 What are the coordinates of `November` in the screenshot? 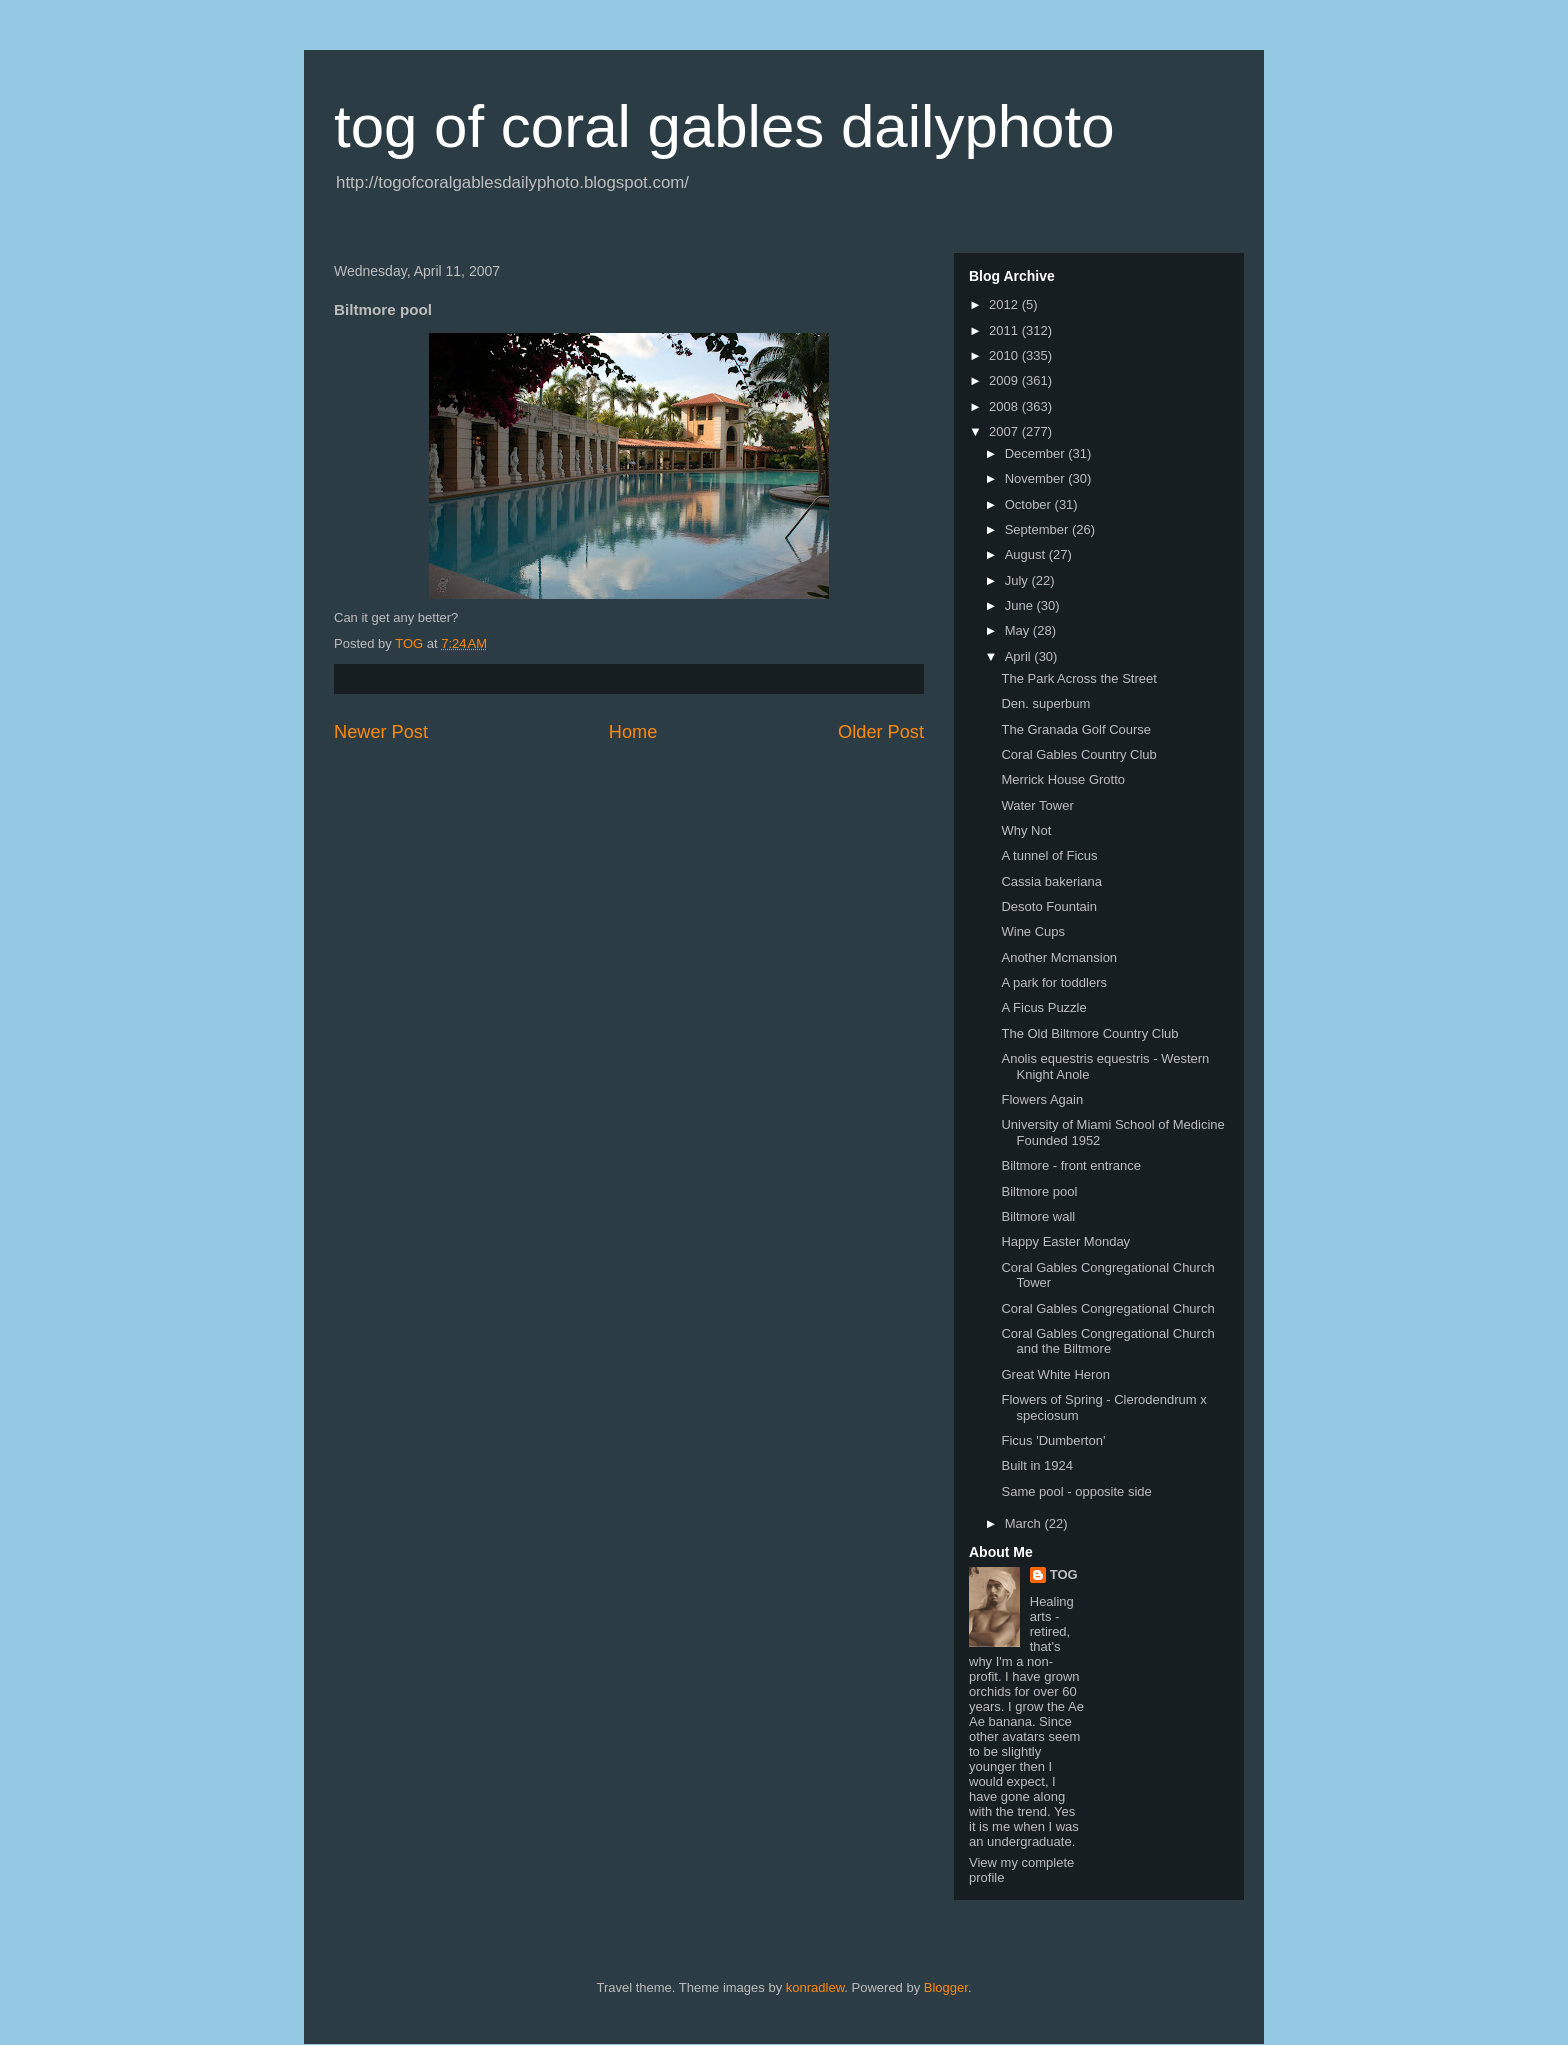 It's located at (1037, 478).